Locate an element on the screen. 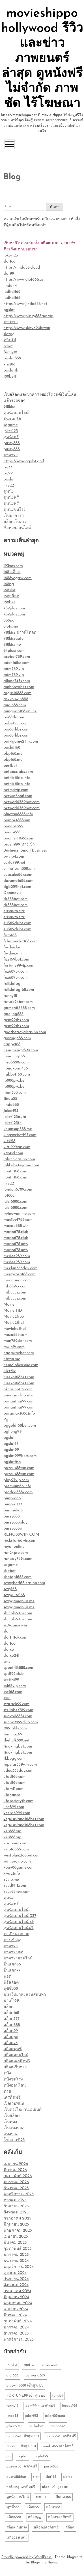 This screenshot has height=2576, width=84. faro168 is located at coordinates (10, 935).